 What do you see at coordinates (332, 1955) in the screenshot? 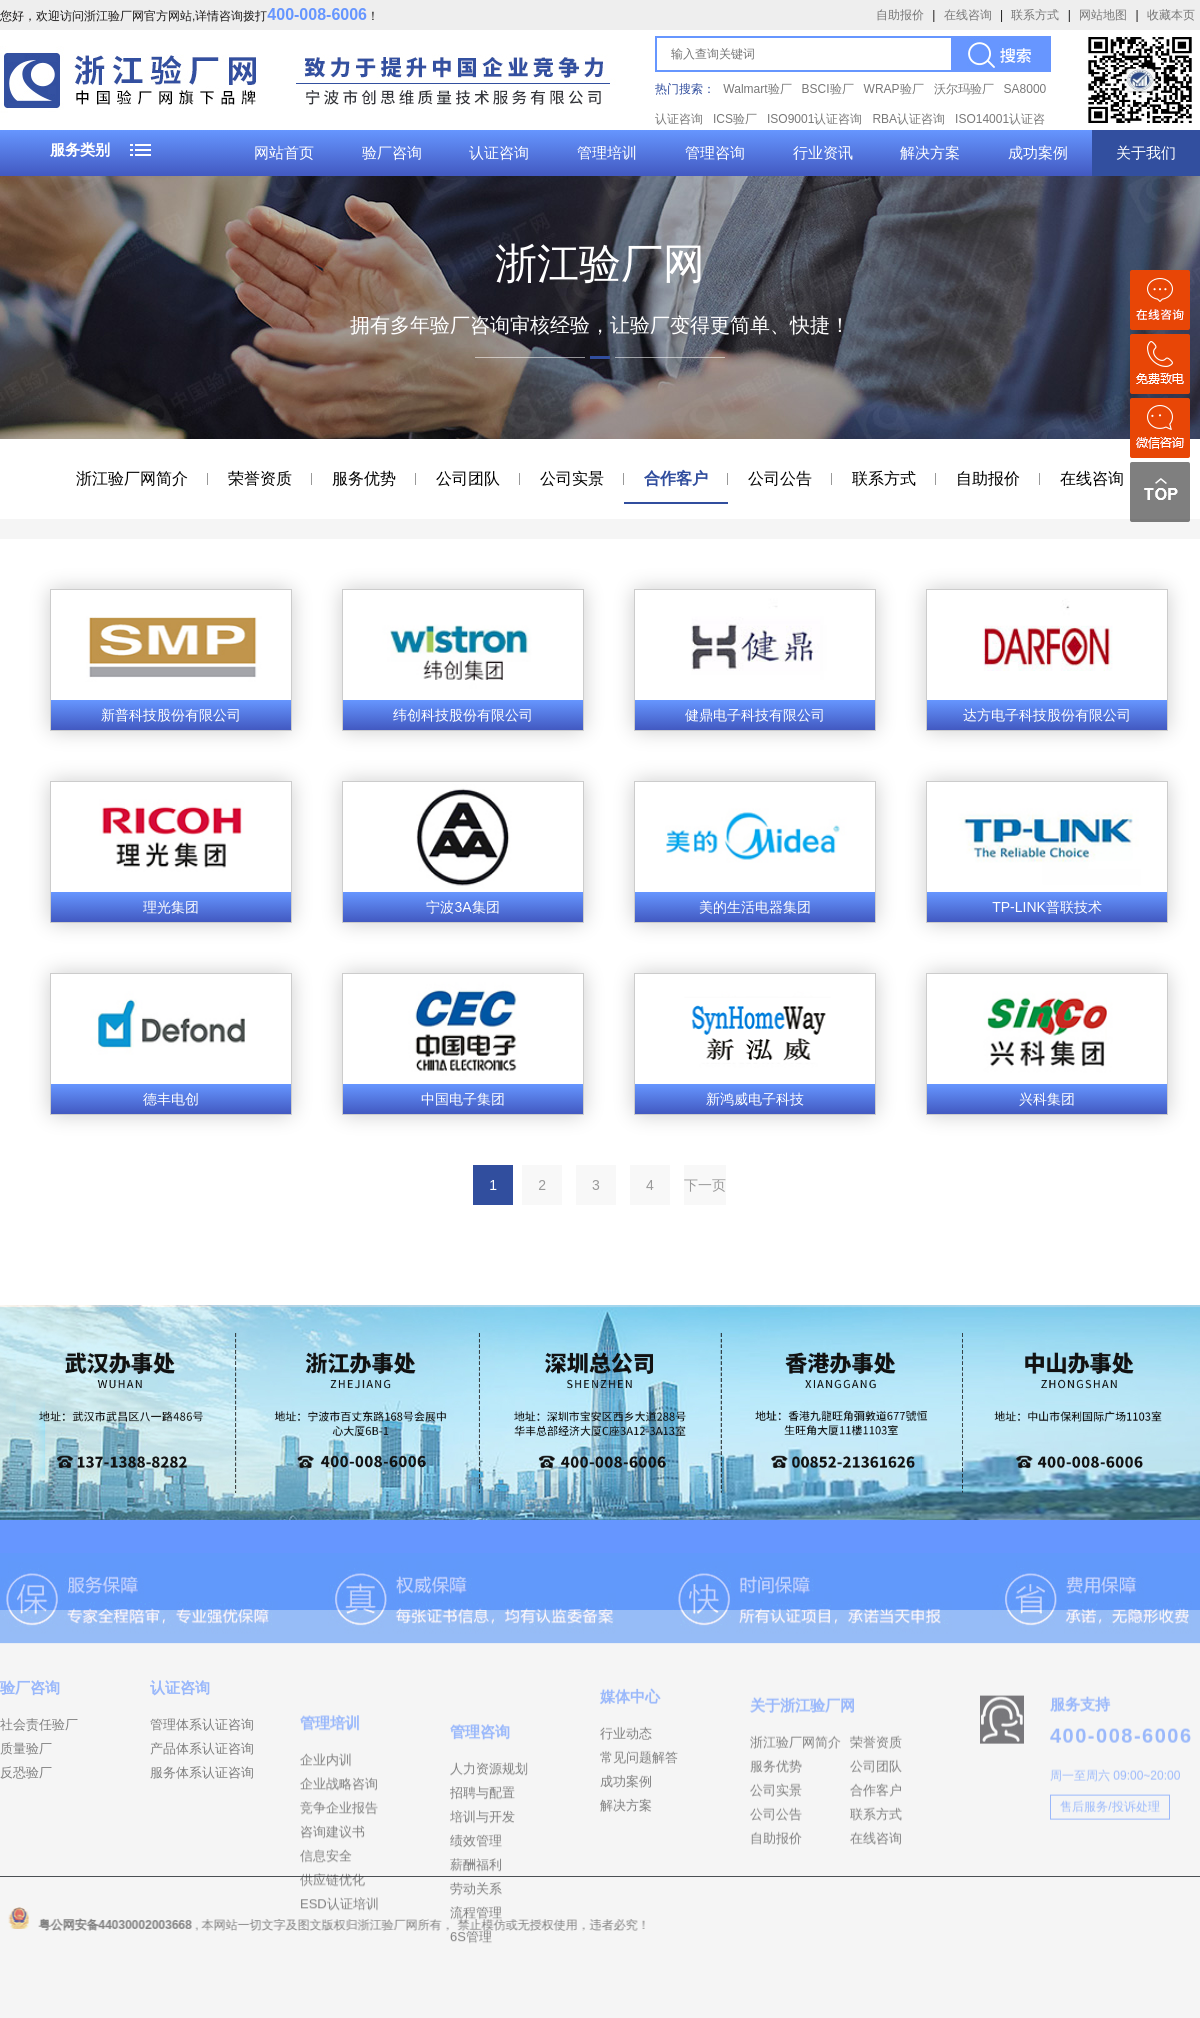
I see `供应链优化` at bounding box center [332, 1955].